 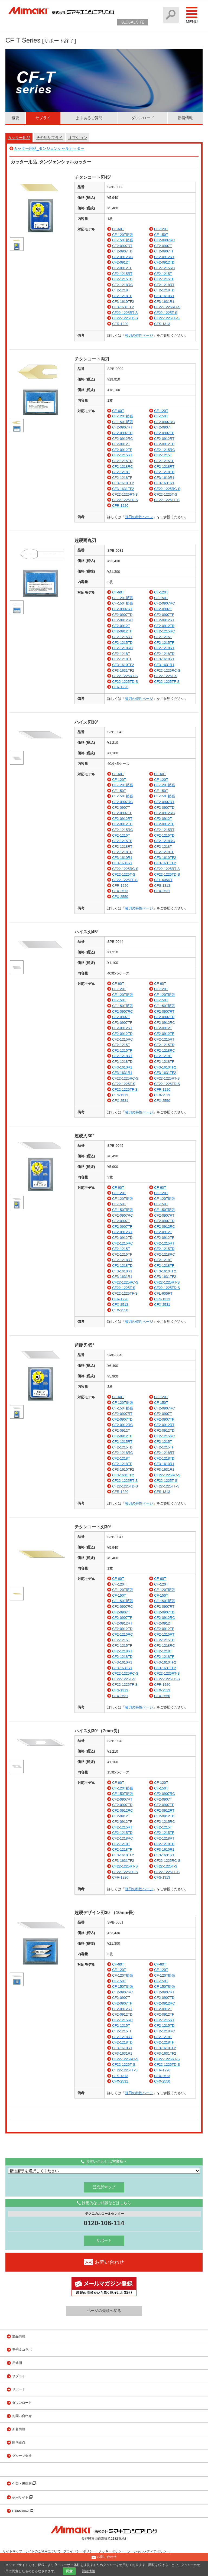 I want to click on CFL-605RT, so click(x=163, y=880).